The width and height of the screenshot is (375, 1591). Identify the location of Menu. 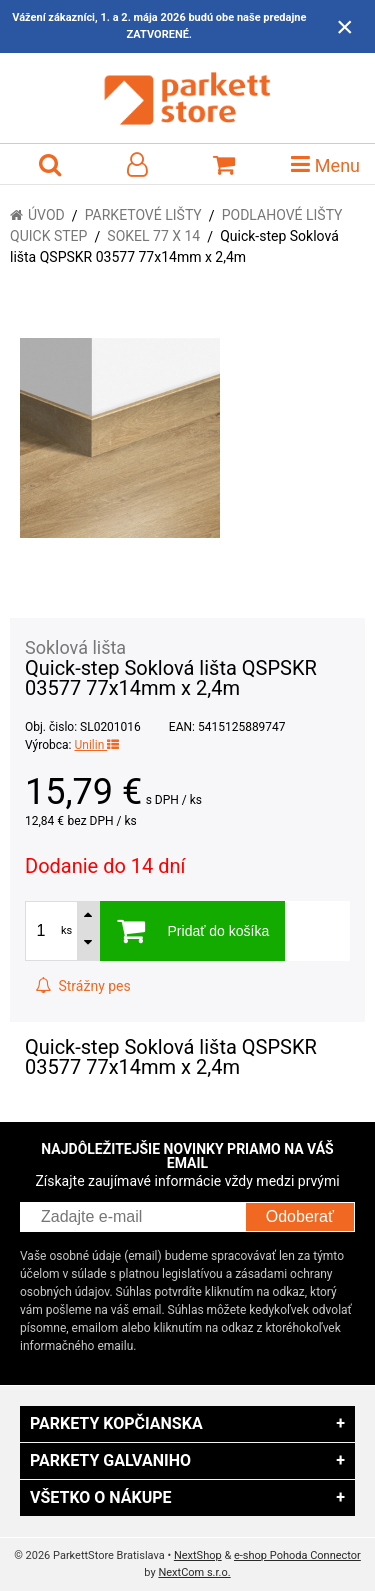
(325, 164).